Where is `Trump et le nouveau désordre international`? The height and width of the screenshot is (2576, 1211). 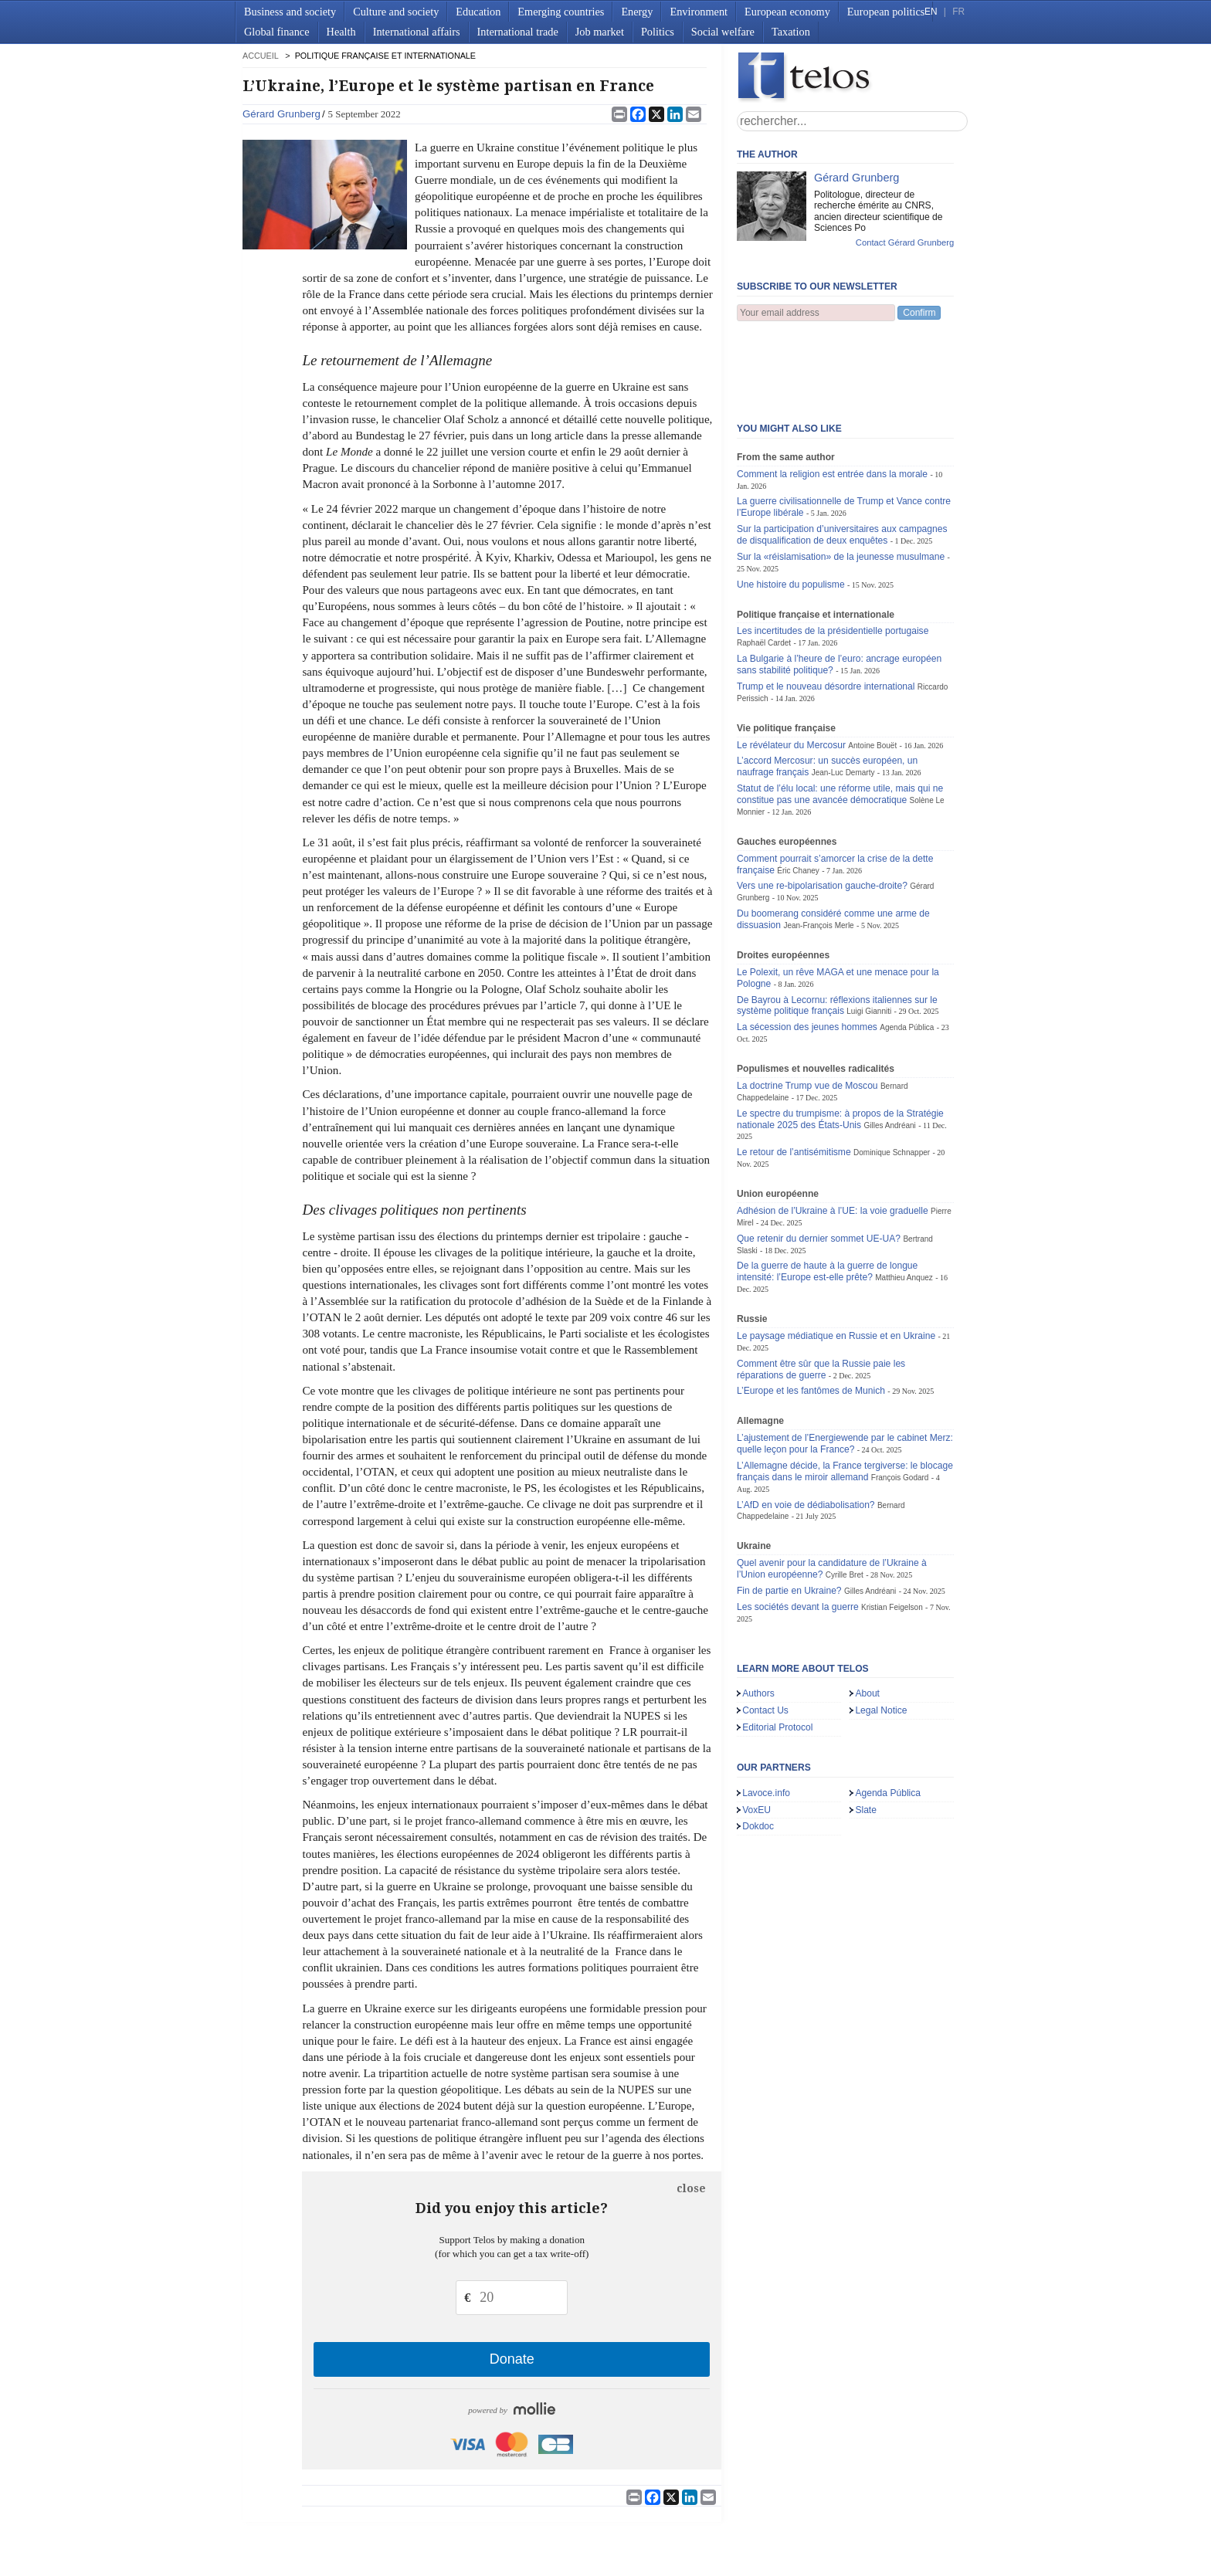
Trump et le nouveau désordre international is located at coordinates (826, 610).